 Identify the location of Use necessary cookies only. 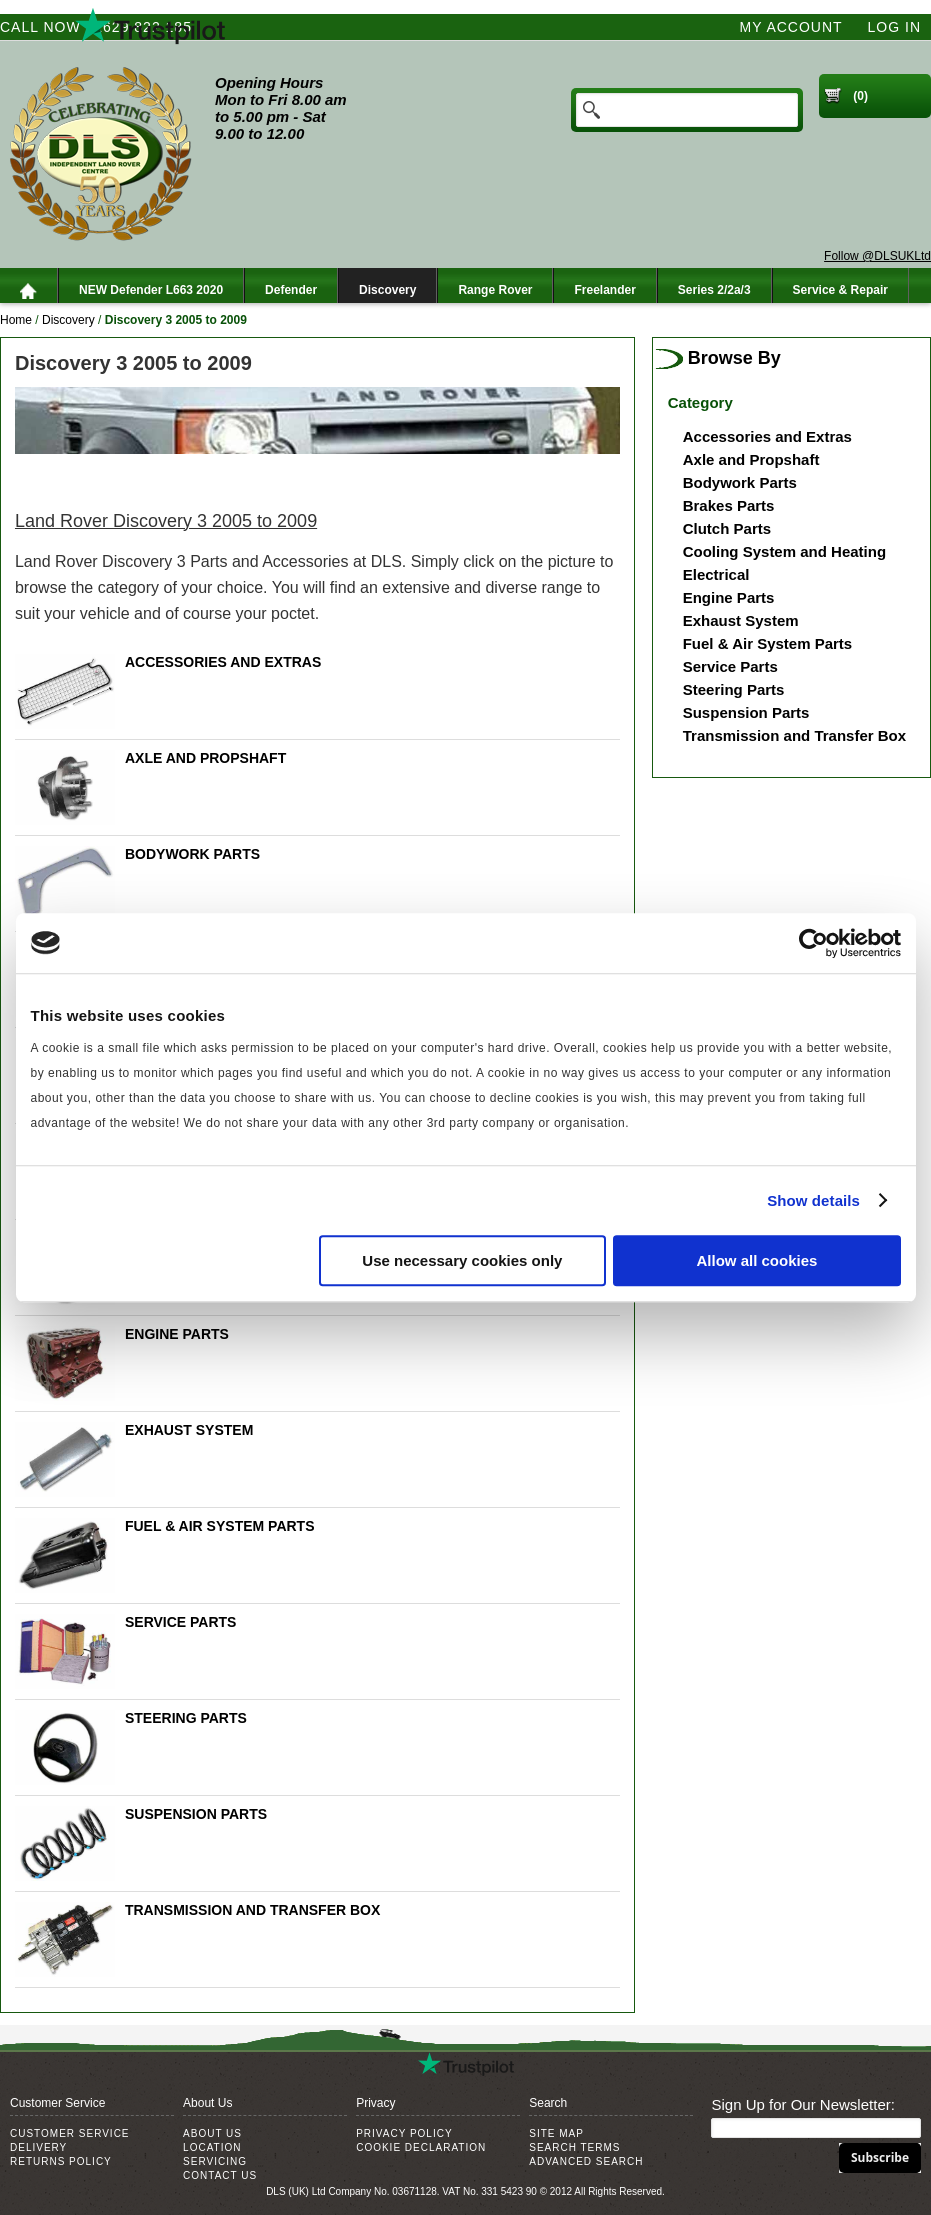
(462, 1260).